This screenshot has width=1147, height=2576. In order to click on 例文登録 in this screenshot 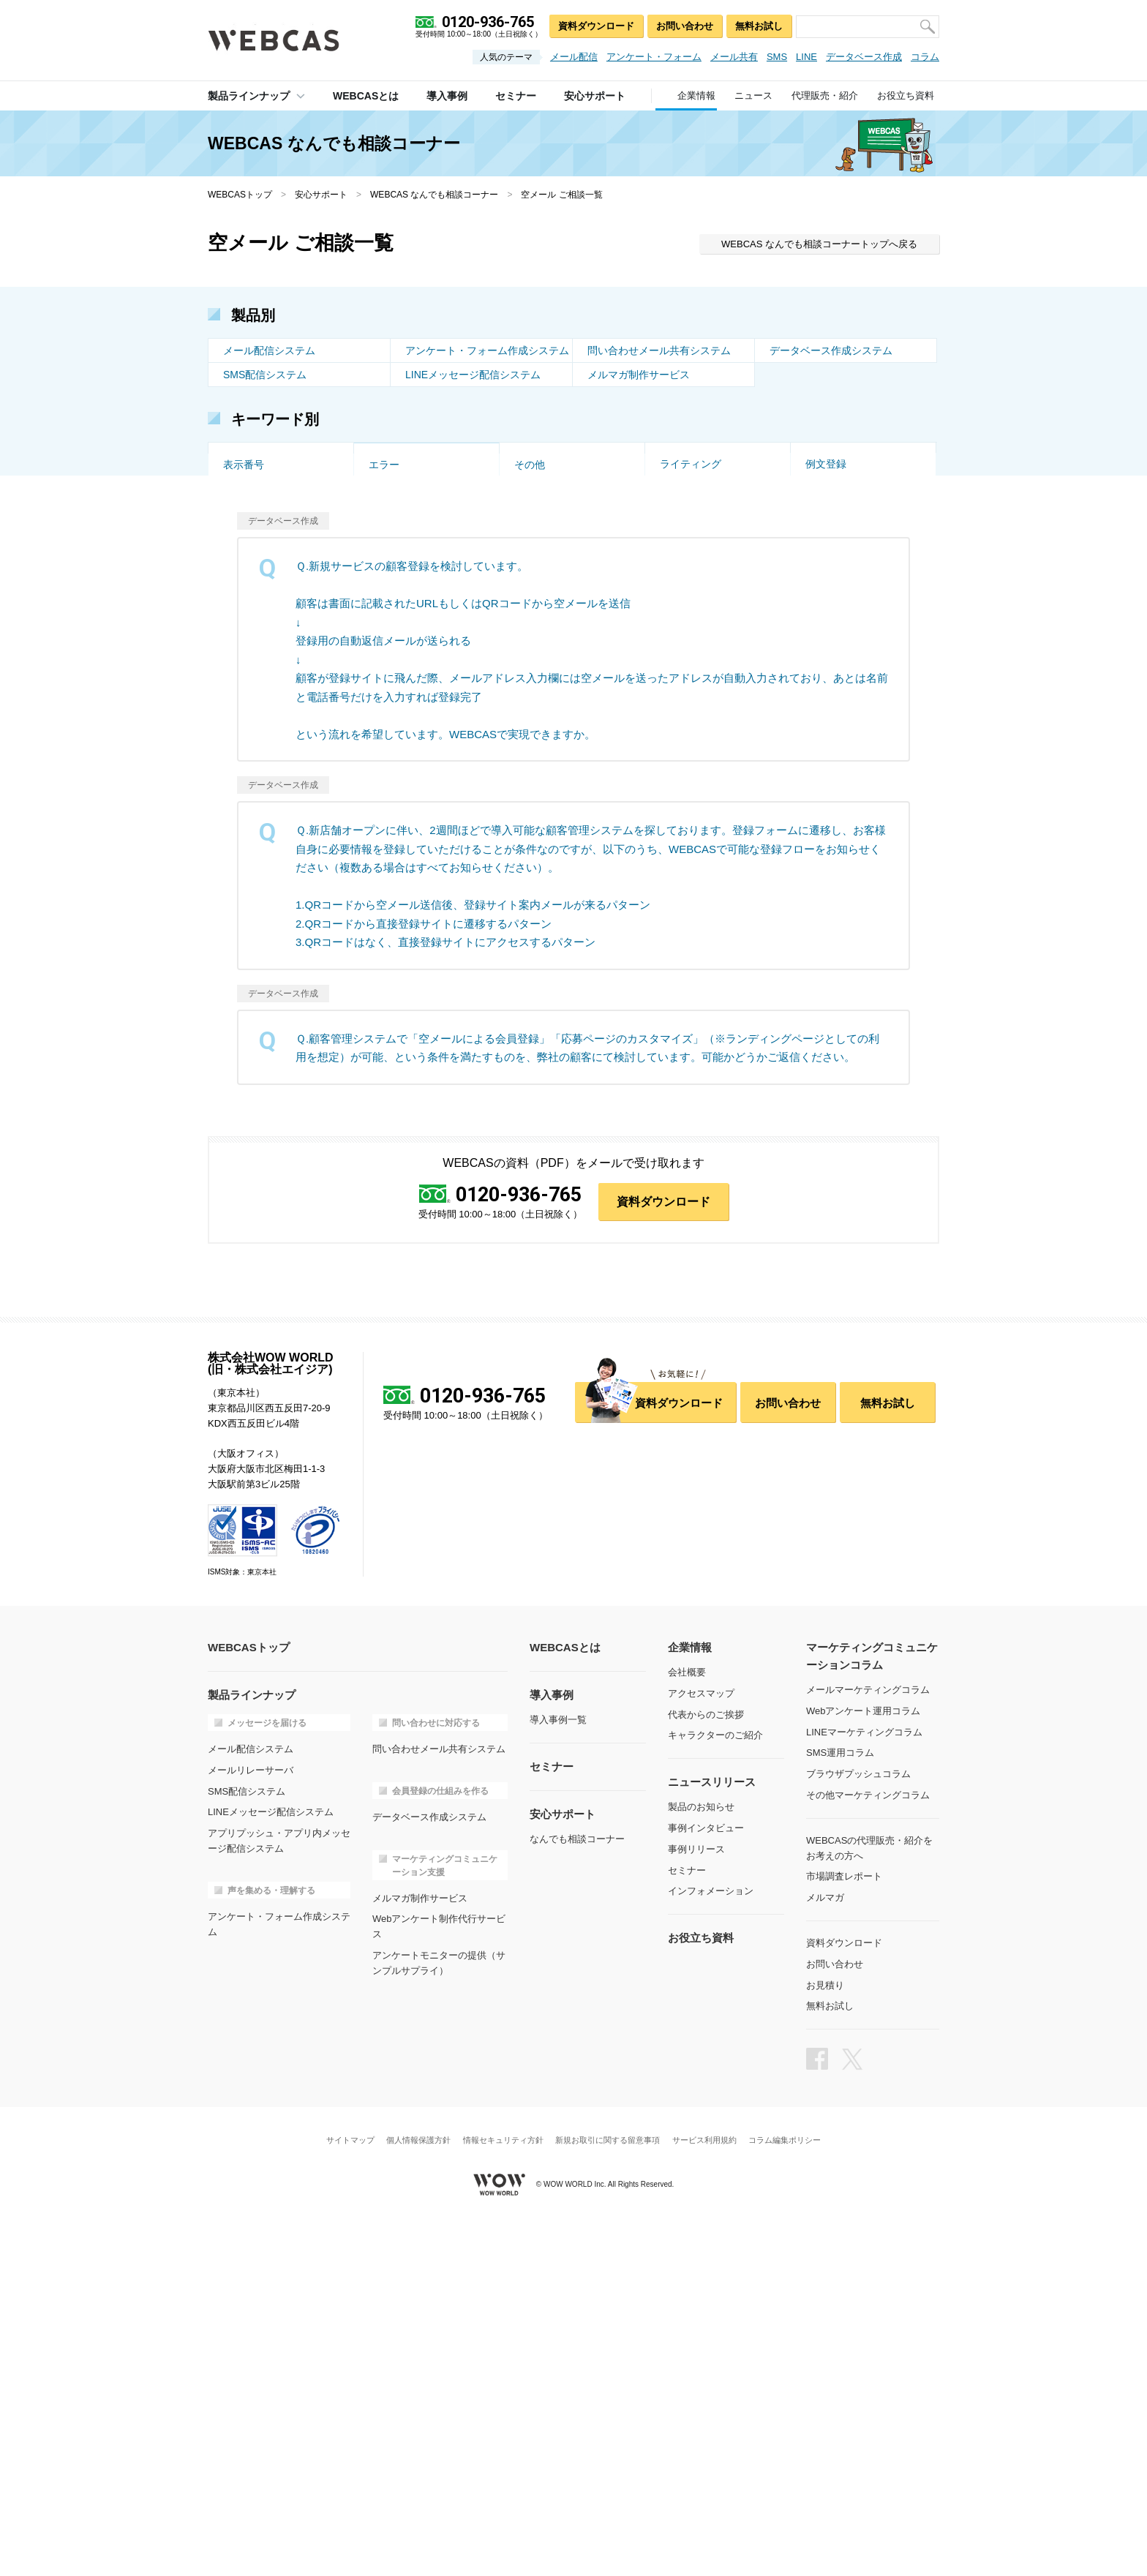, I will do `click(825, 768)`.